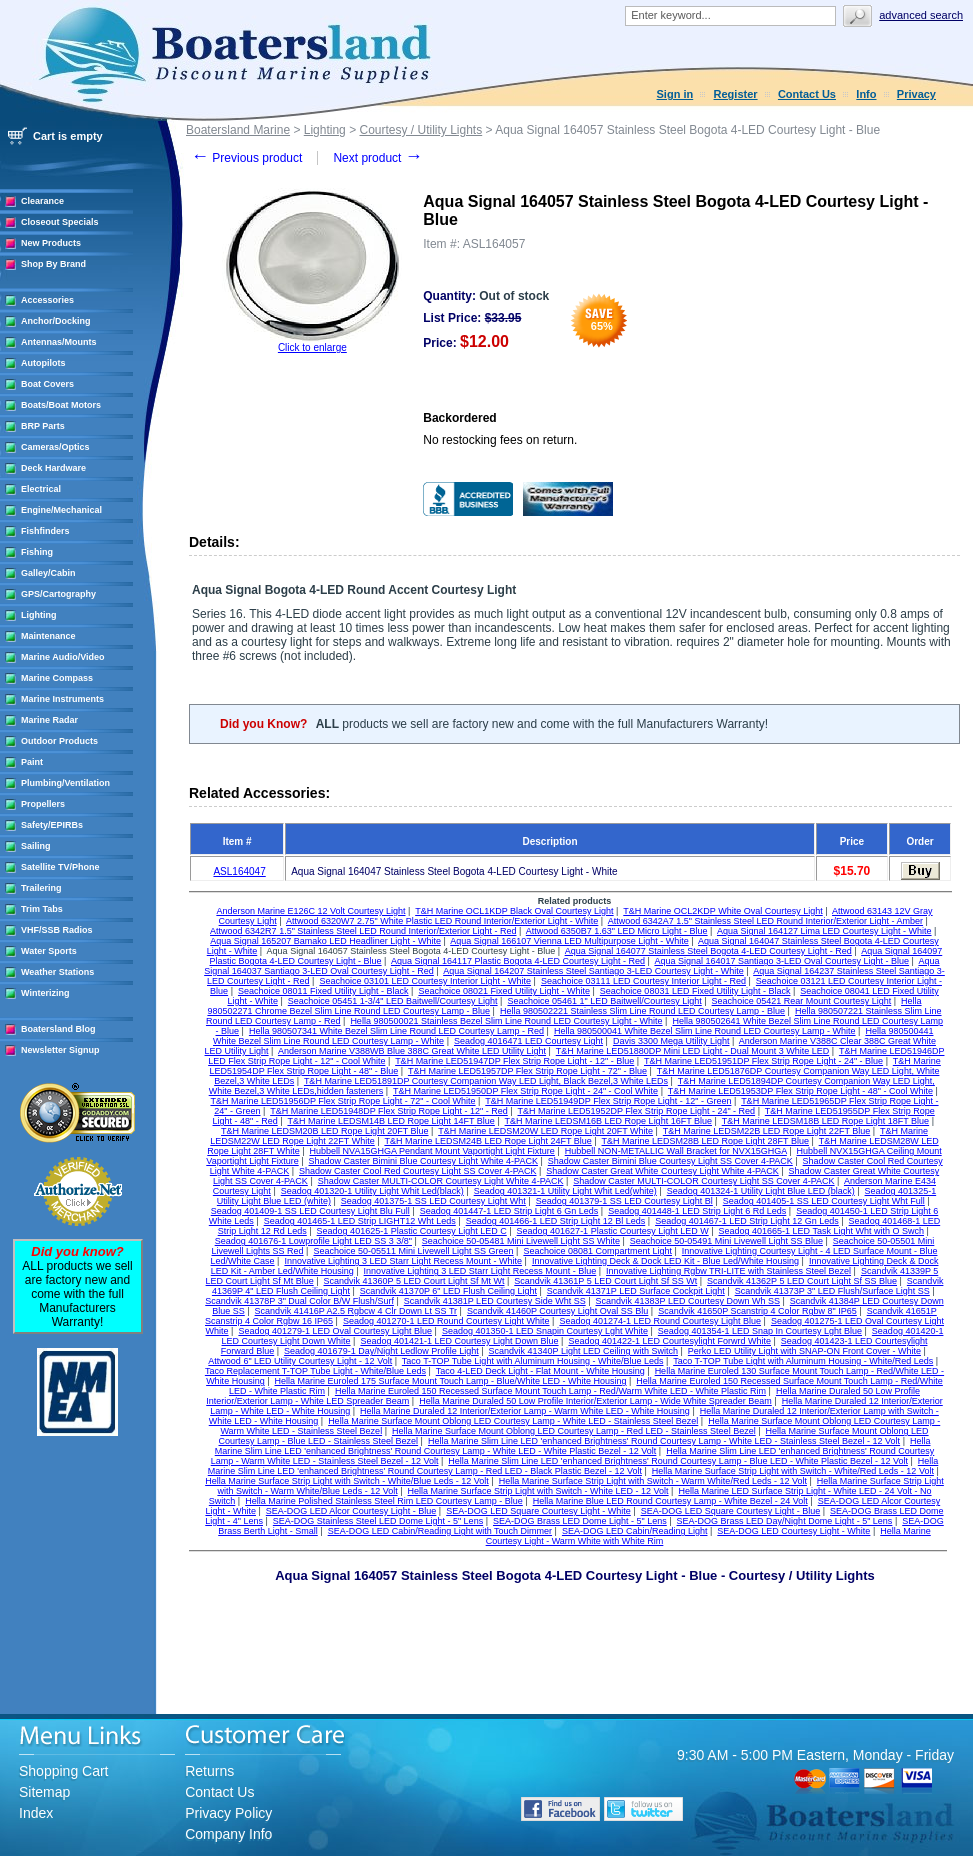  What do you see at coordinates (763, 1061) in the screenshot?
I see `T&H Marine LED51951DP Flex Strip Rope Light - 24" - Blue` at bounding box center [763, 1061].